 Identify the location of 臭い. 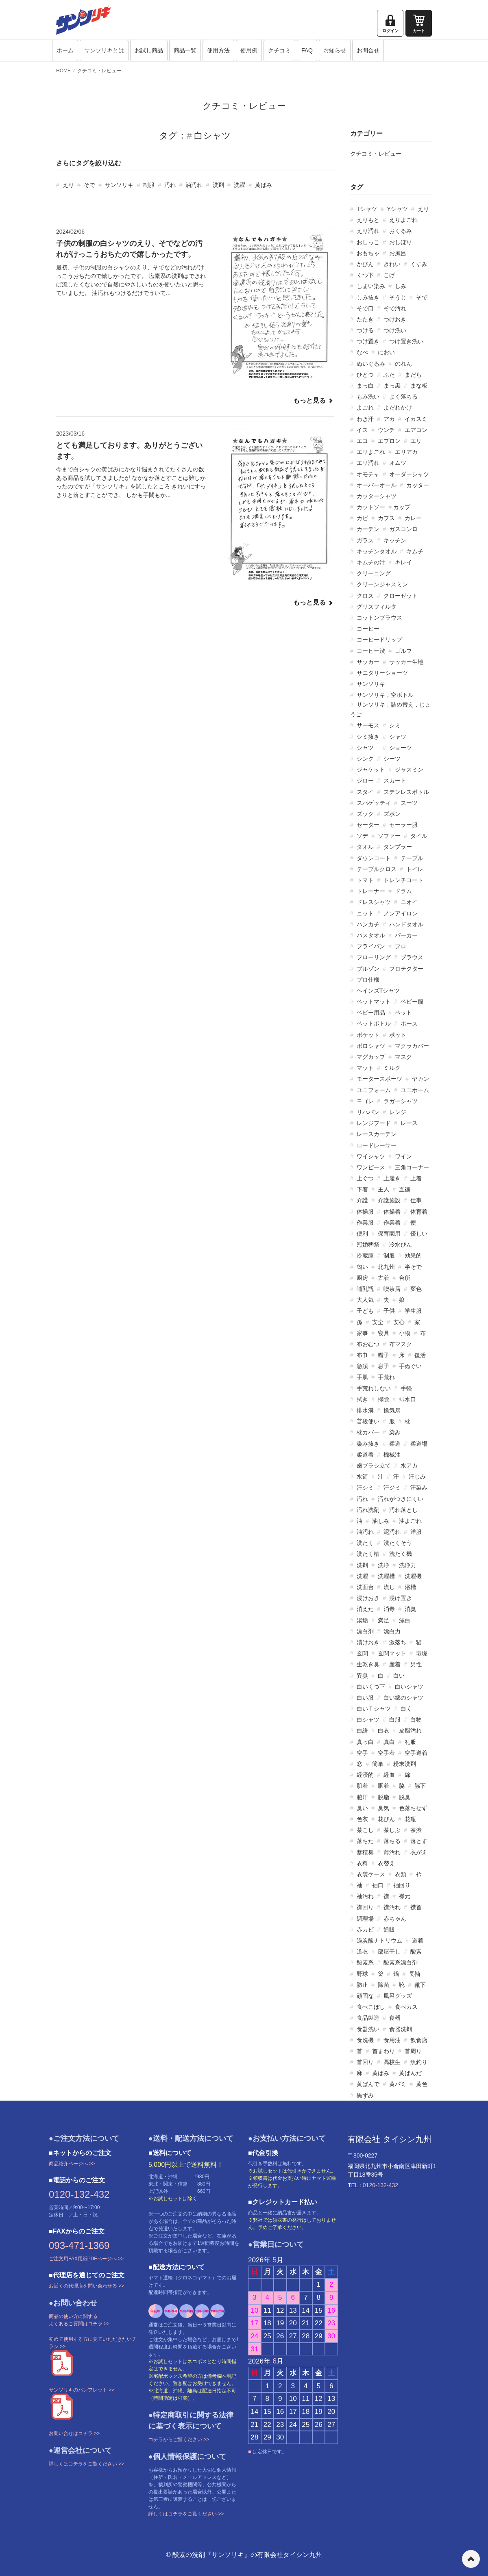
(362, 1808).